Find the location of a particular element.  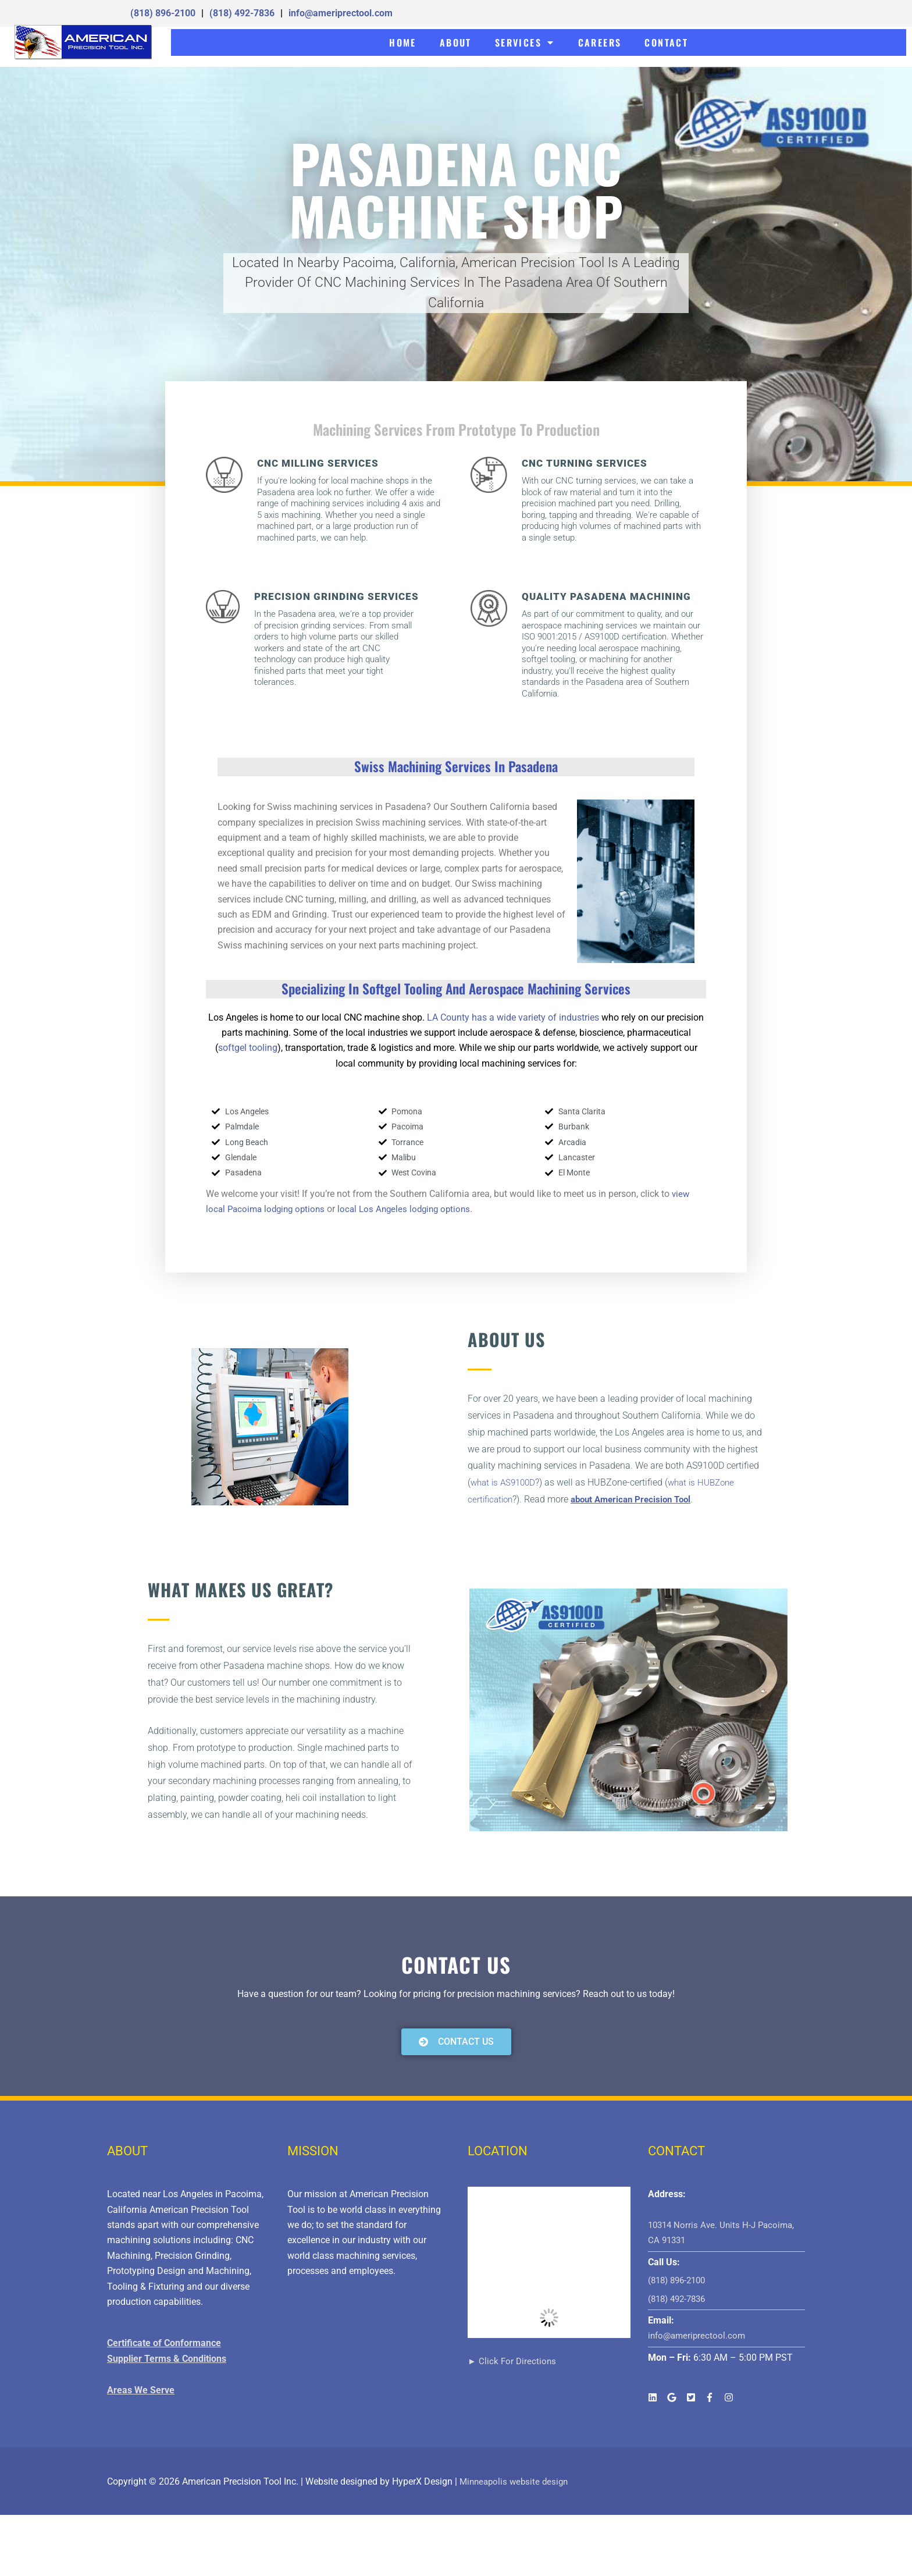

CONTACT is located at coordinates (666, 42).